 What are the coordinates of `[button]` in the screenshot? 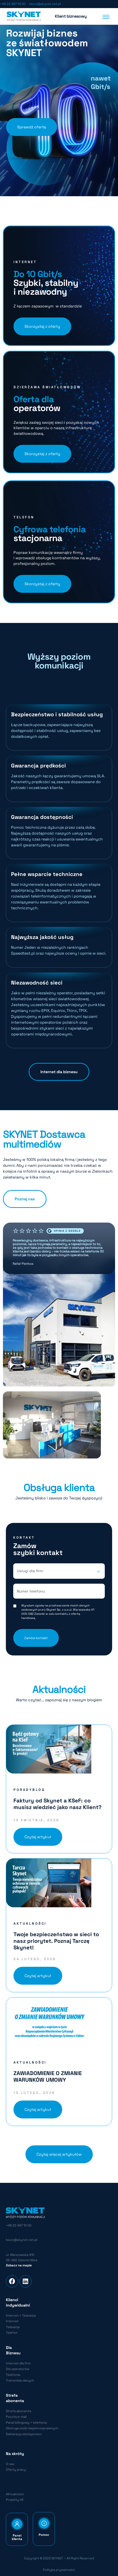 It's located at (106, 16).